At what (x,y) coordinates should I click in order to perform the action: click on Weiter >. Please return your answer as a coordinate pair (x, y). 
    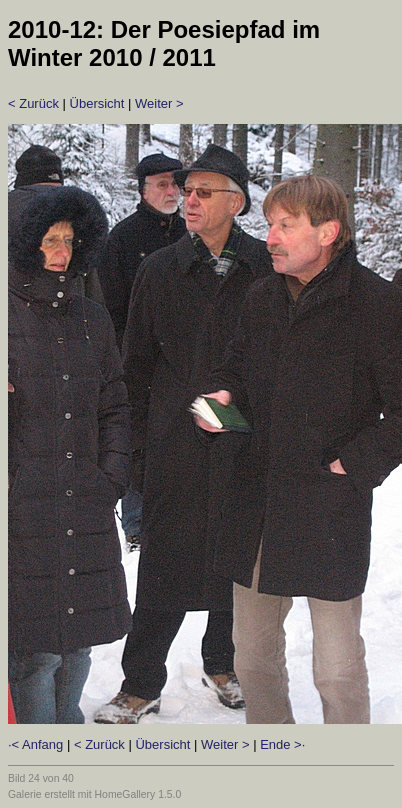
    Looking at the image, I should click on (159, 103).